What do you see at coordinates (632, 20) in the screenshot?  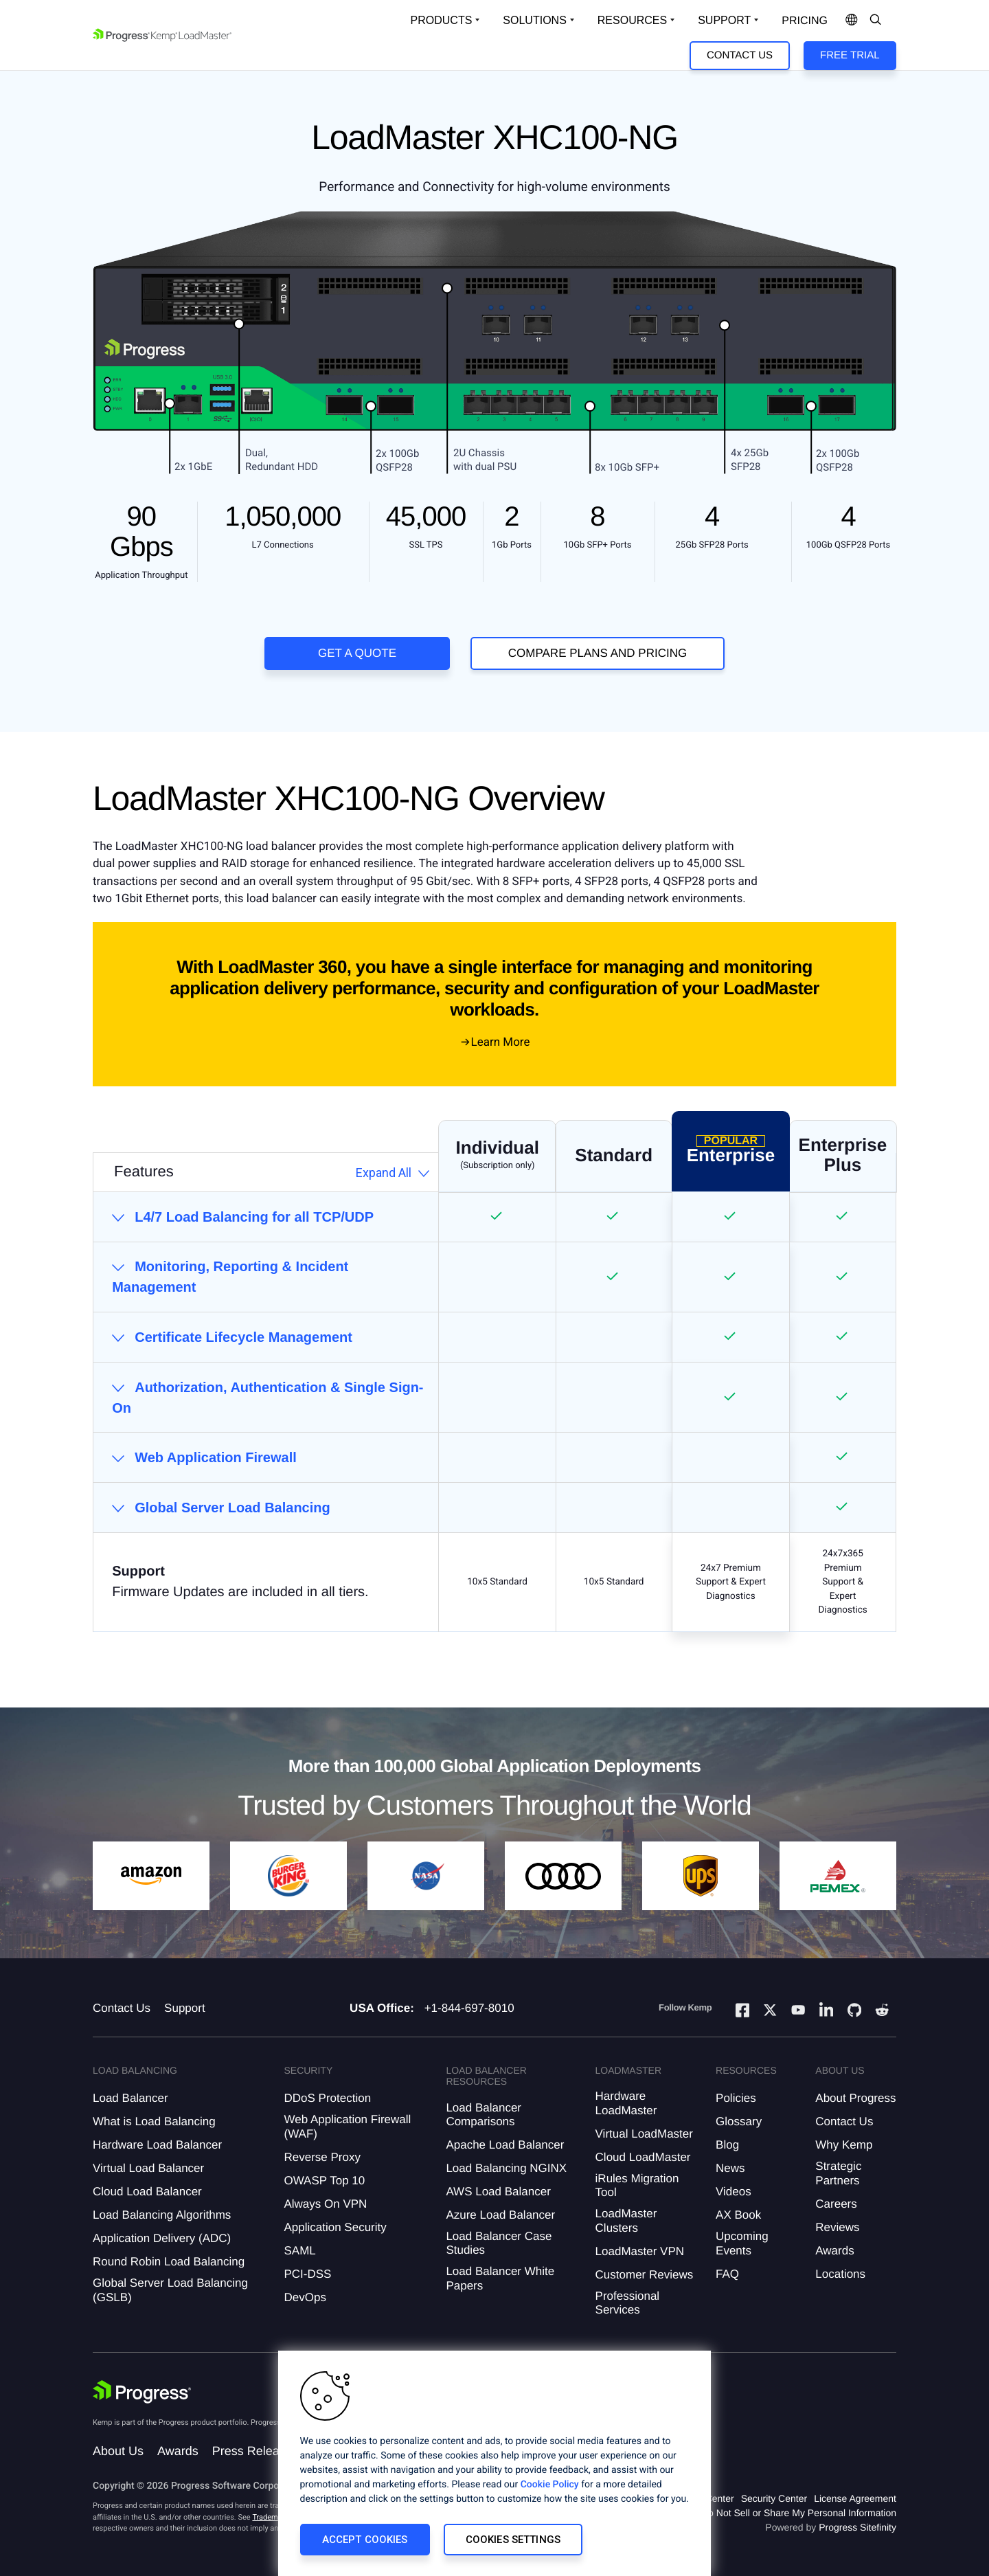 I see `Resources [Open Resources Dropdown]` at bounding box center [632, 20].